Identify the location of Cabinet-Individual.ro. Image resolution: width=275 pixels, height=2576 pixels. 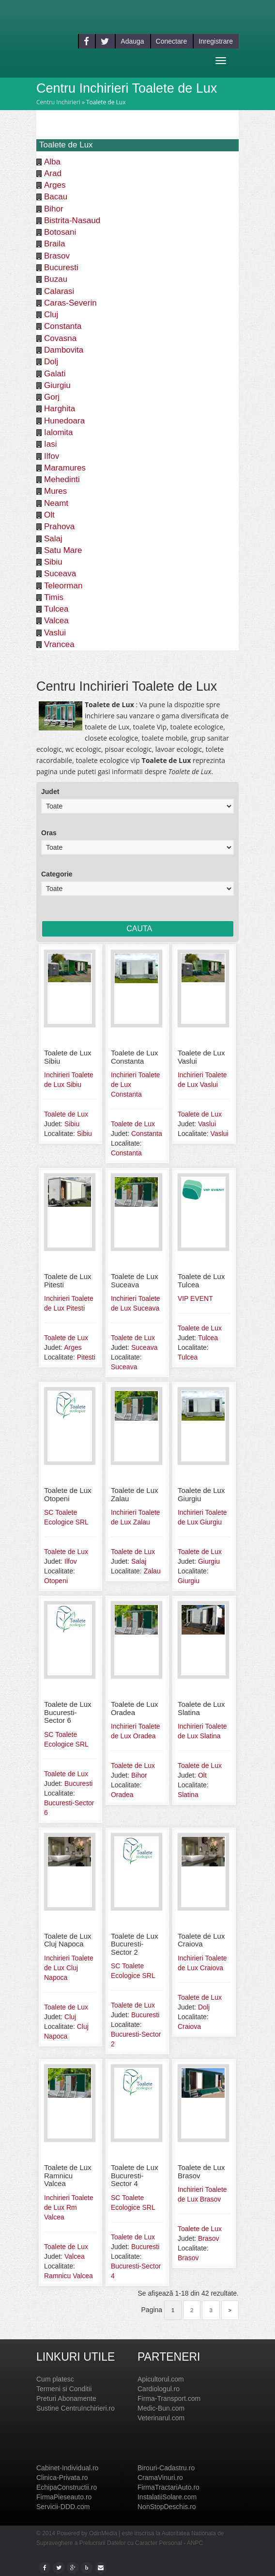
(67, 2468).